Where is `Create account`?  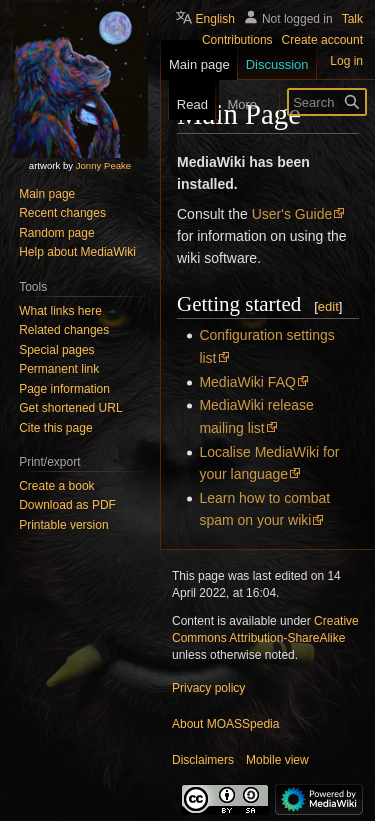 Create account is located at coordinates (322, 40).